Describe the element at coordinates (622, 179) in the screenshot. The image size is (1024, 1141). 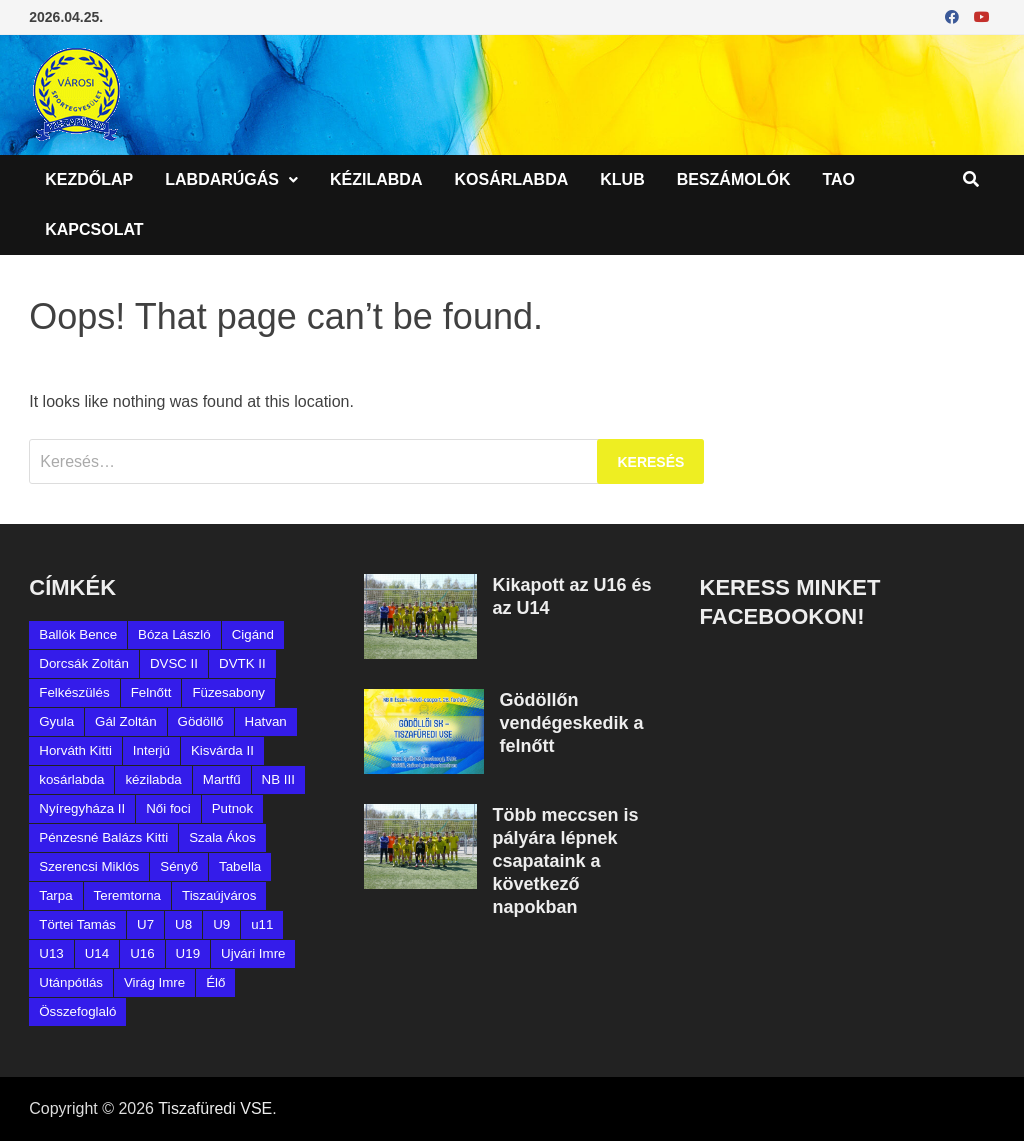
I see `Klub` at that location.